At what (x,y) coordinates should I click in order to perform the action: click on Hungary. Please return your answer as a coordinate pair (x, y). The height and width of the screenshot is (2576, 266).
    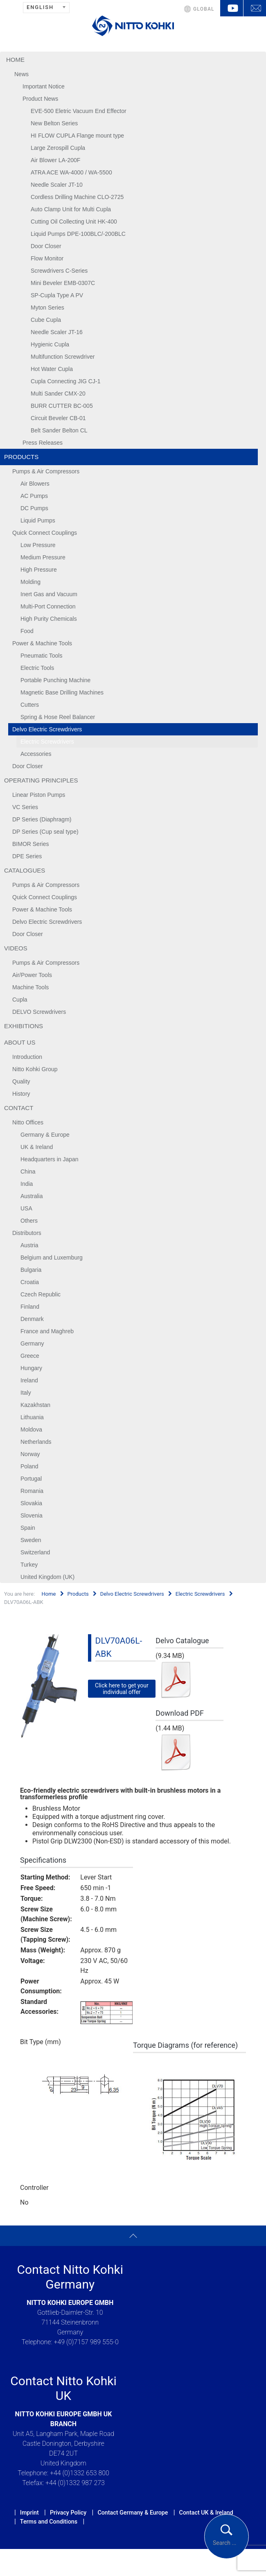
    Looking at the image, I should click on (31, 1368).